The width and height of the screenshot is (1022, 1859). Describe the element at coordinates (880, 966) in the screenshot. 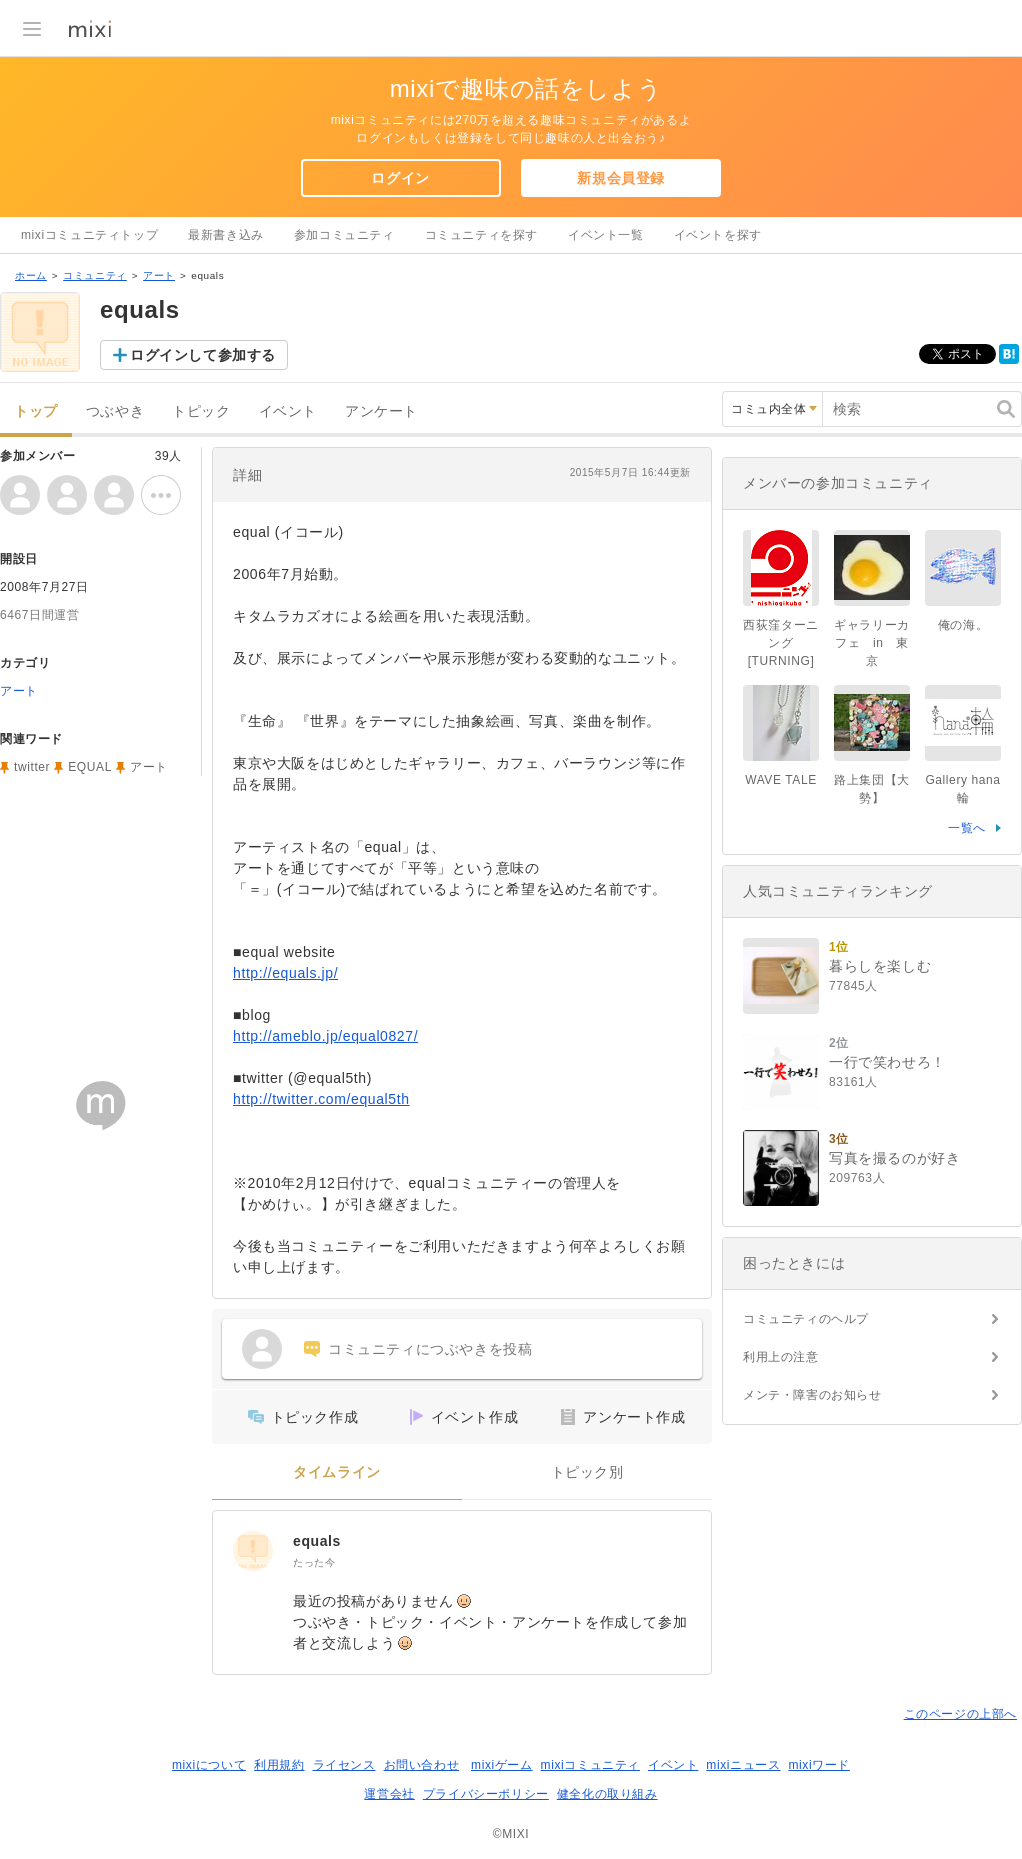

I see `暮らしを楽しむ` at that location.